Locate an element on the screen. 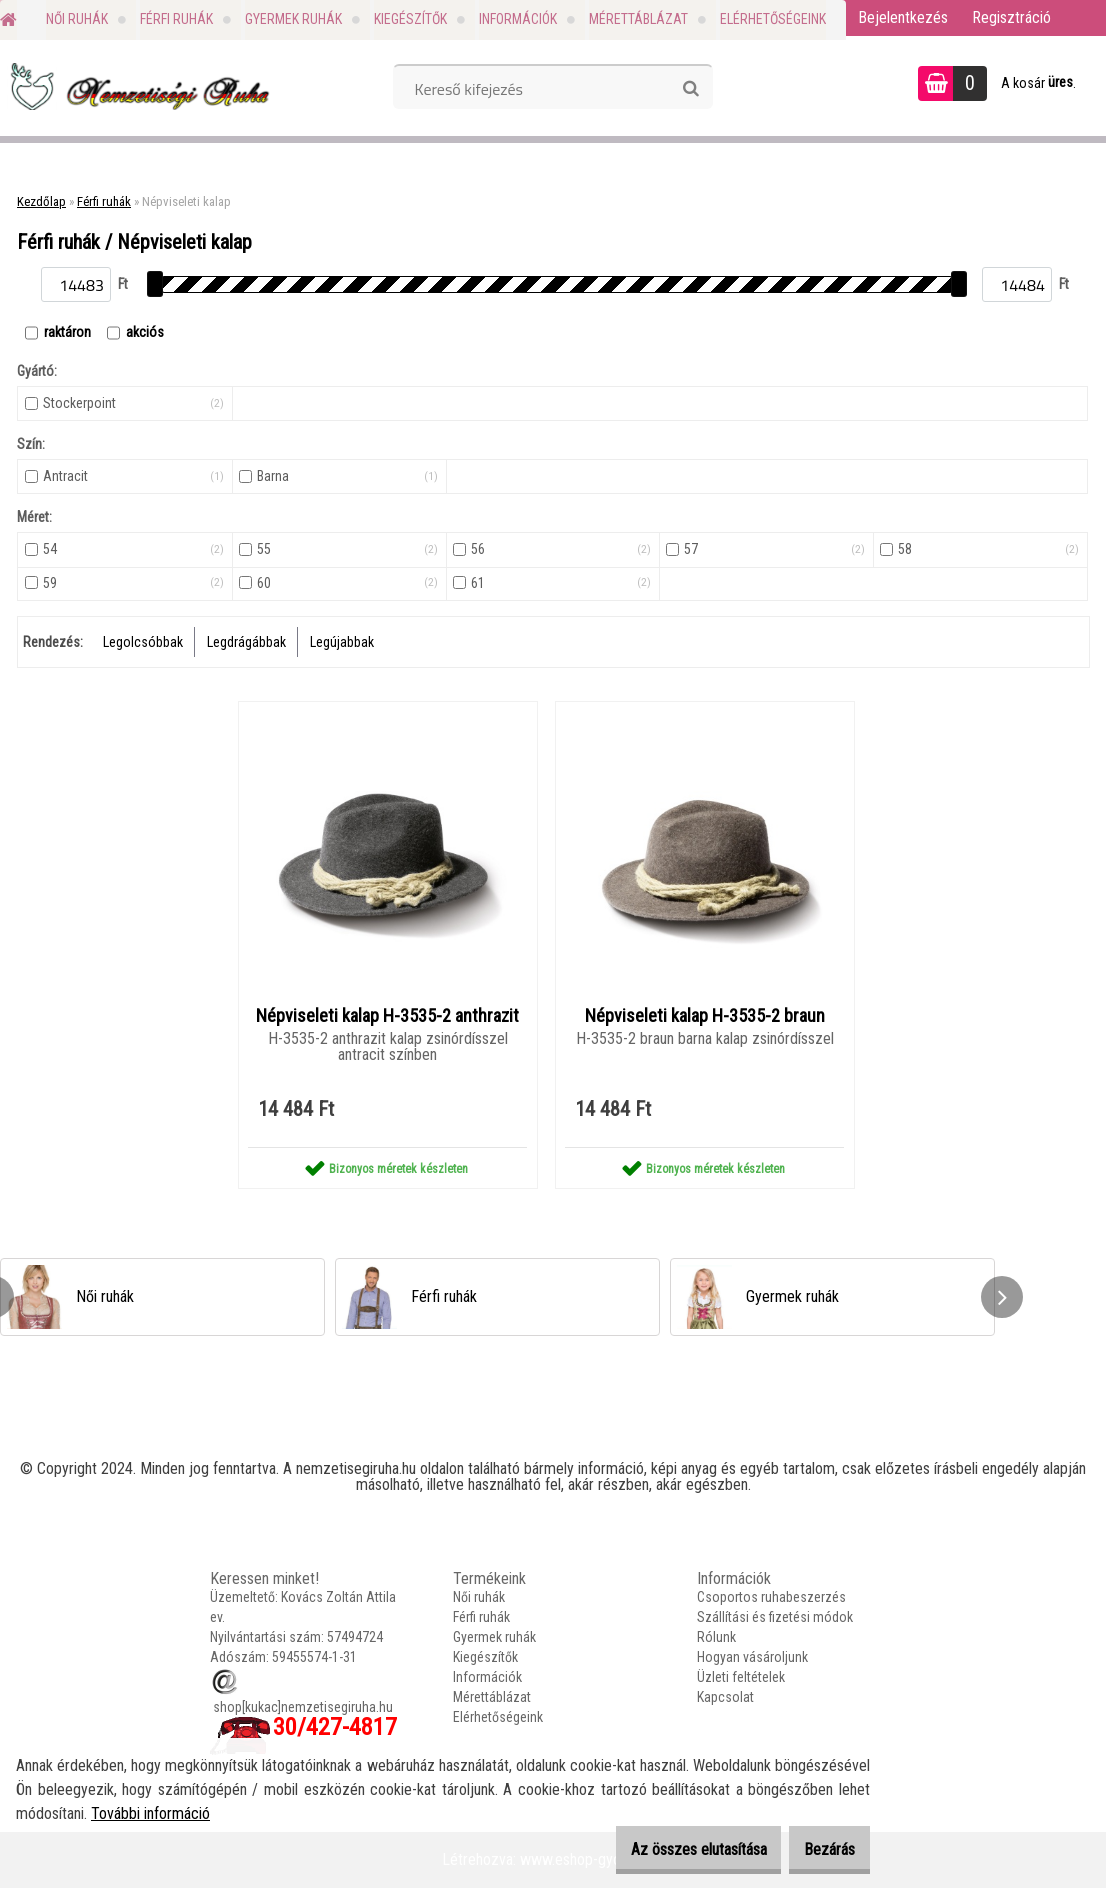 The width and height of the screenshot is (1106, 1890). Férfi ruhák is located at coordinates (176, 19).